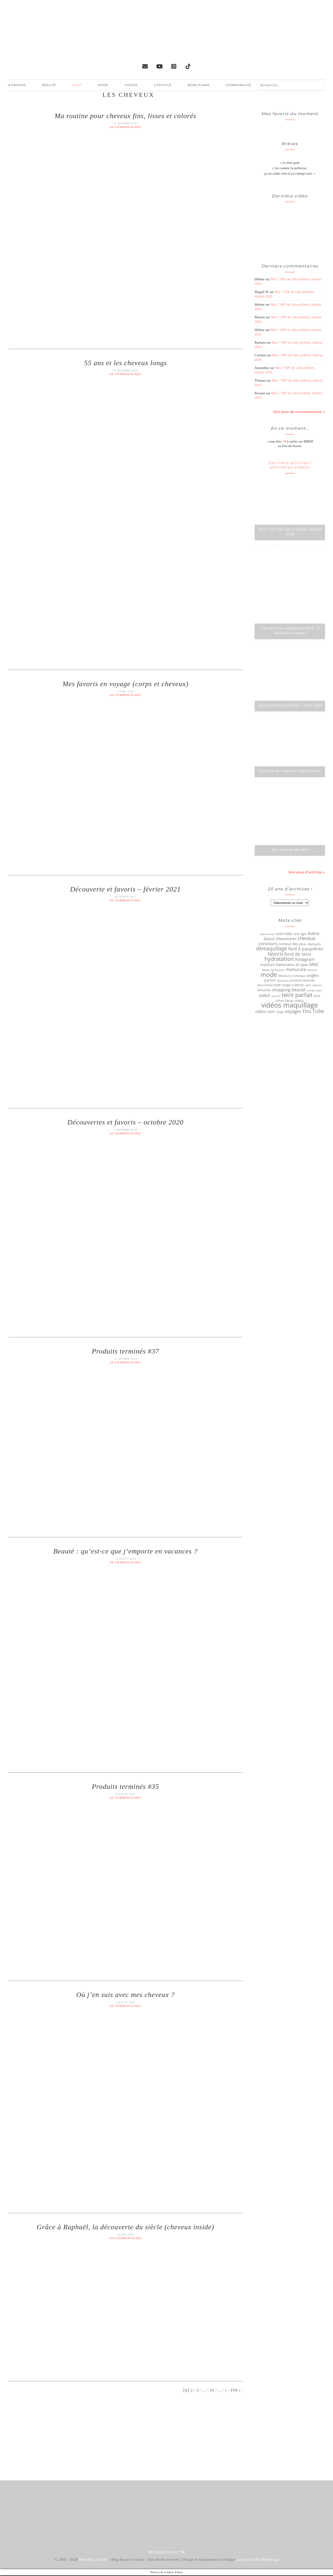 Image resolution: width=333 pixels, height=2576 pixels. Describe the element at coordinates (49, 85) in the screenshot. I see `Beauté` at that location.